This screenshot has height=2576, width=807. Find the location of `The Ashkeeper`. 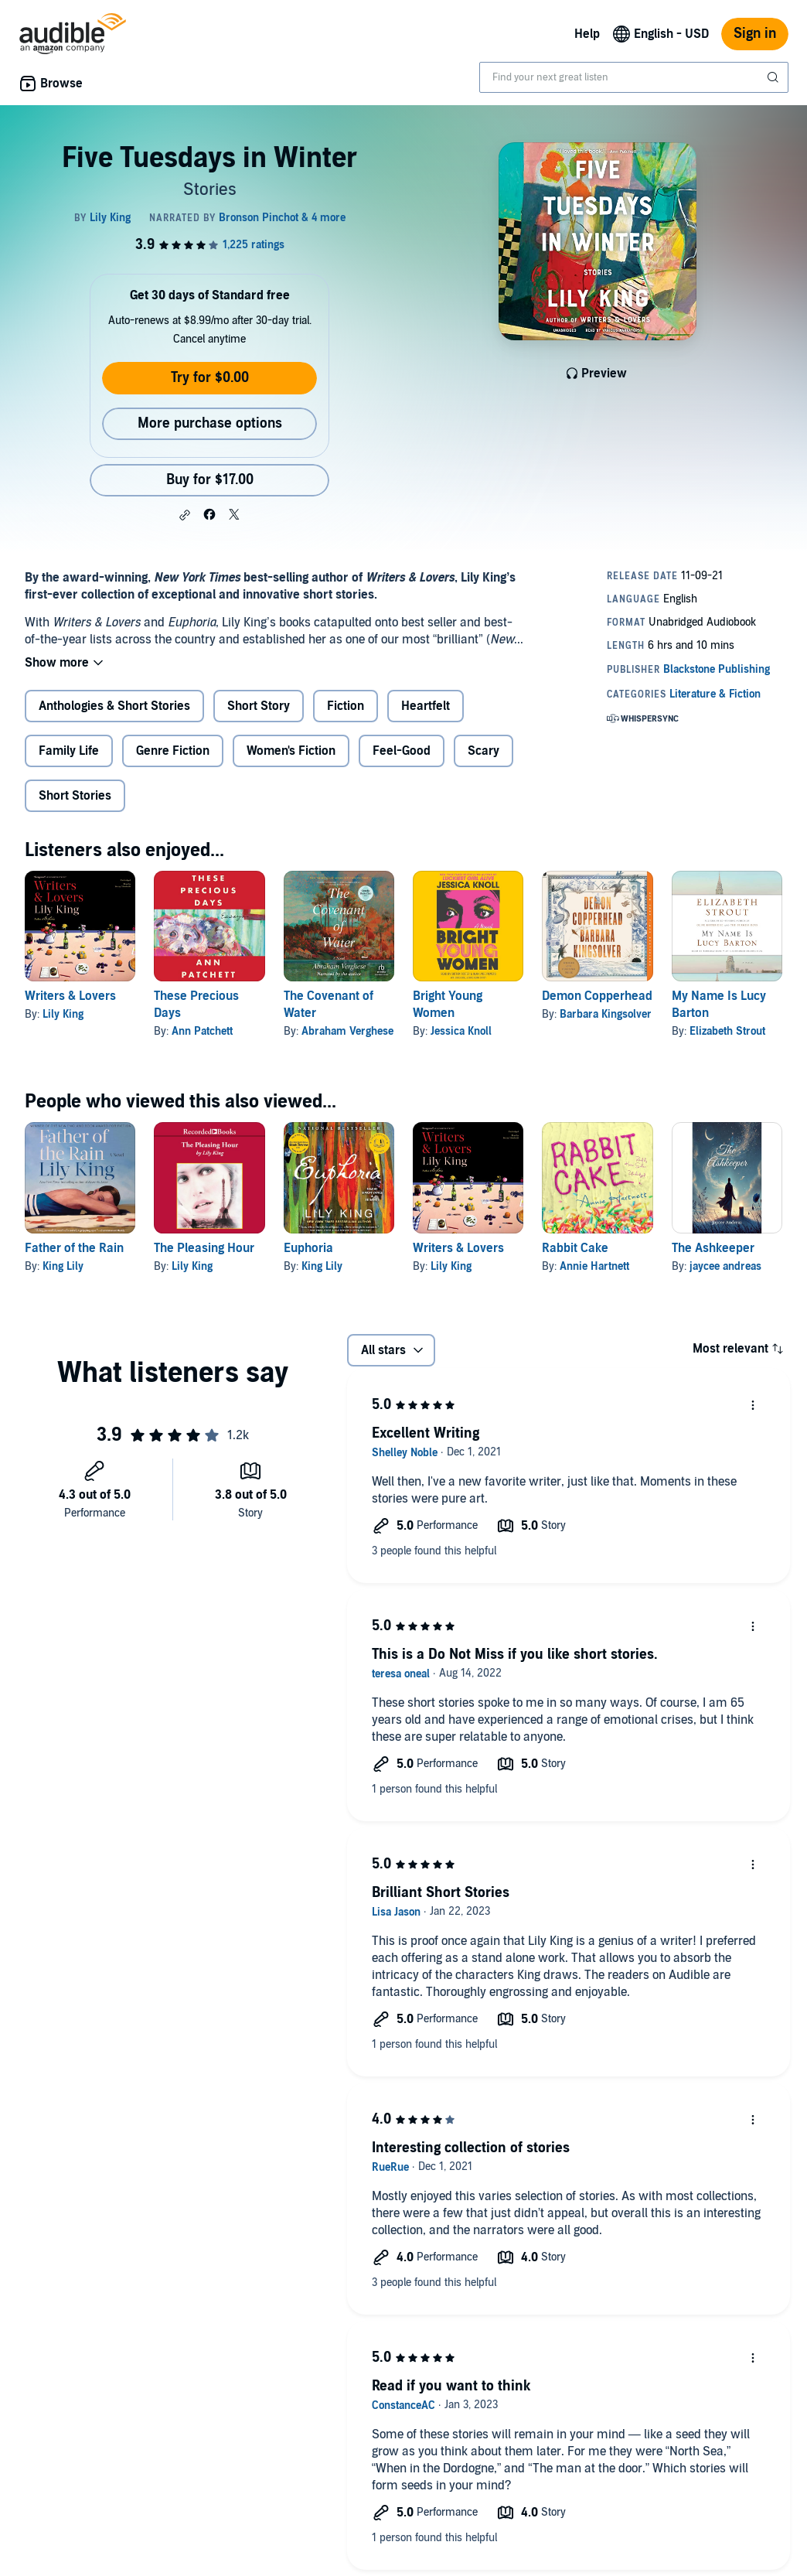

The Ashkeeper is located at coordinates (713, 1248).